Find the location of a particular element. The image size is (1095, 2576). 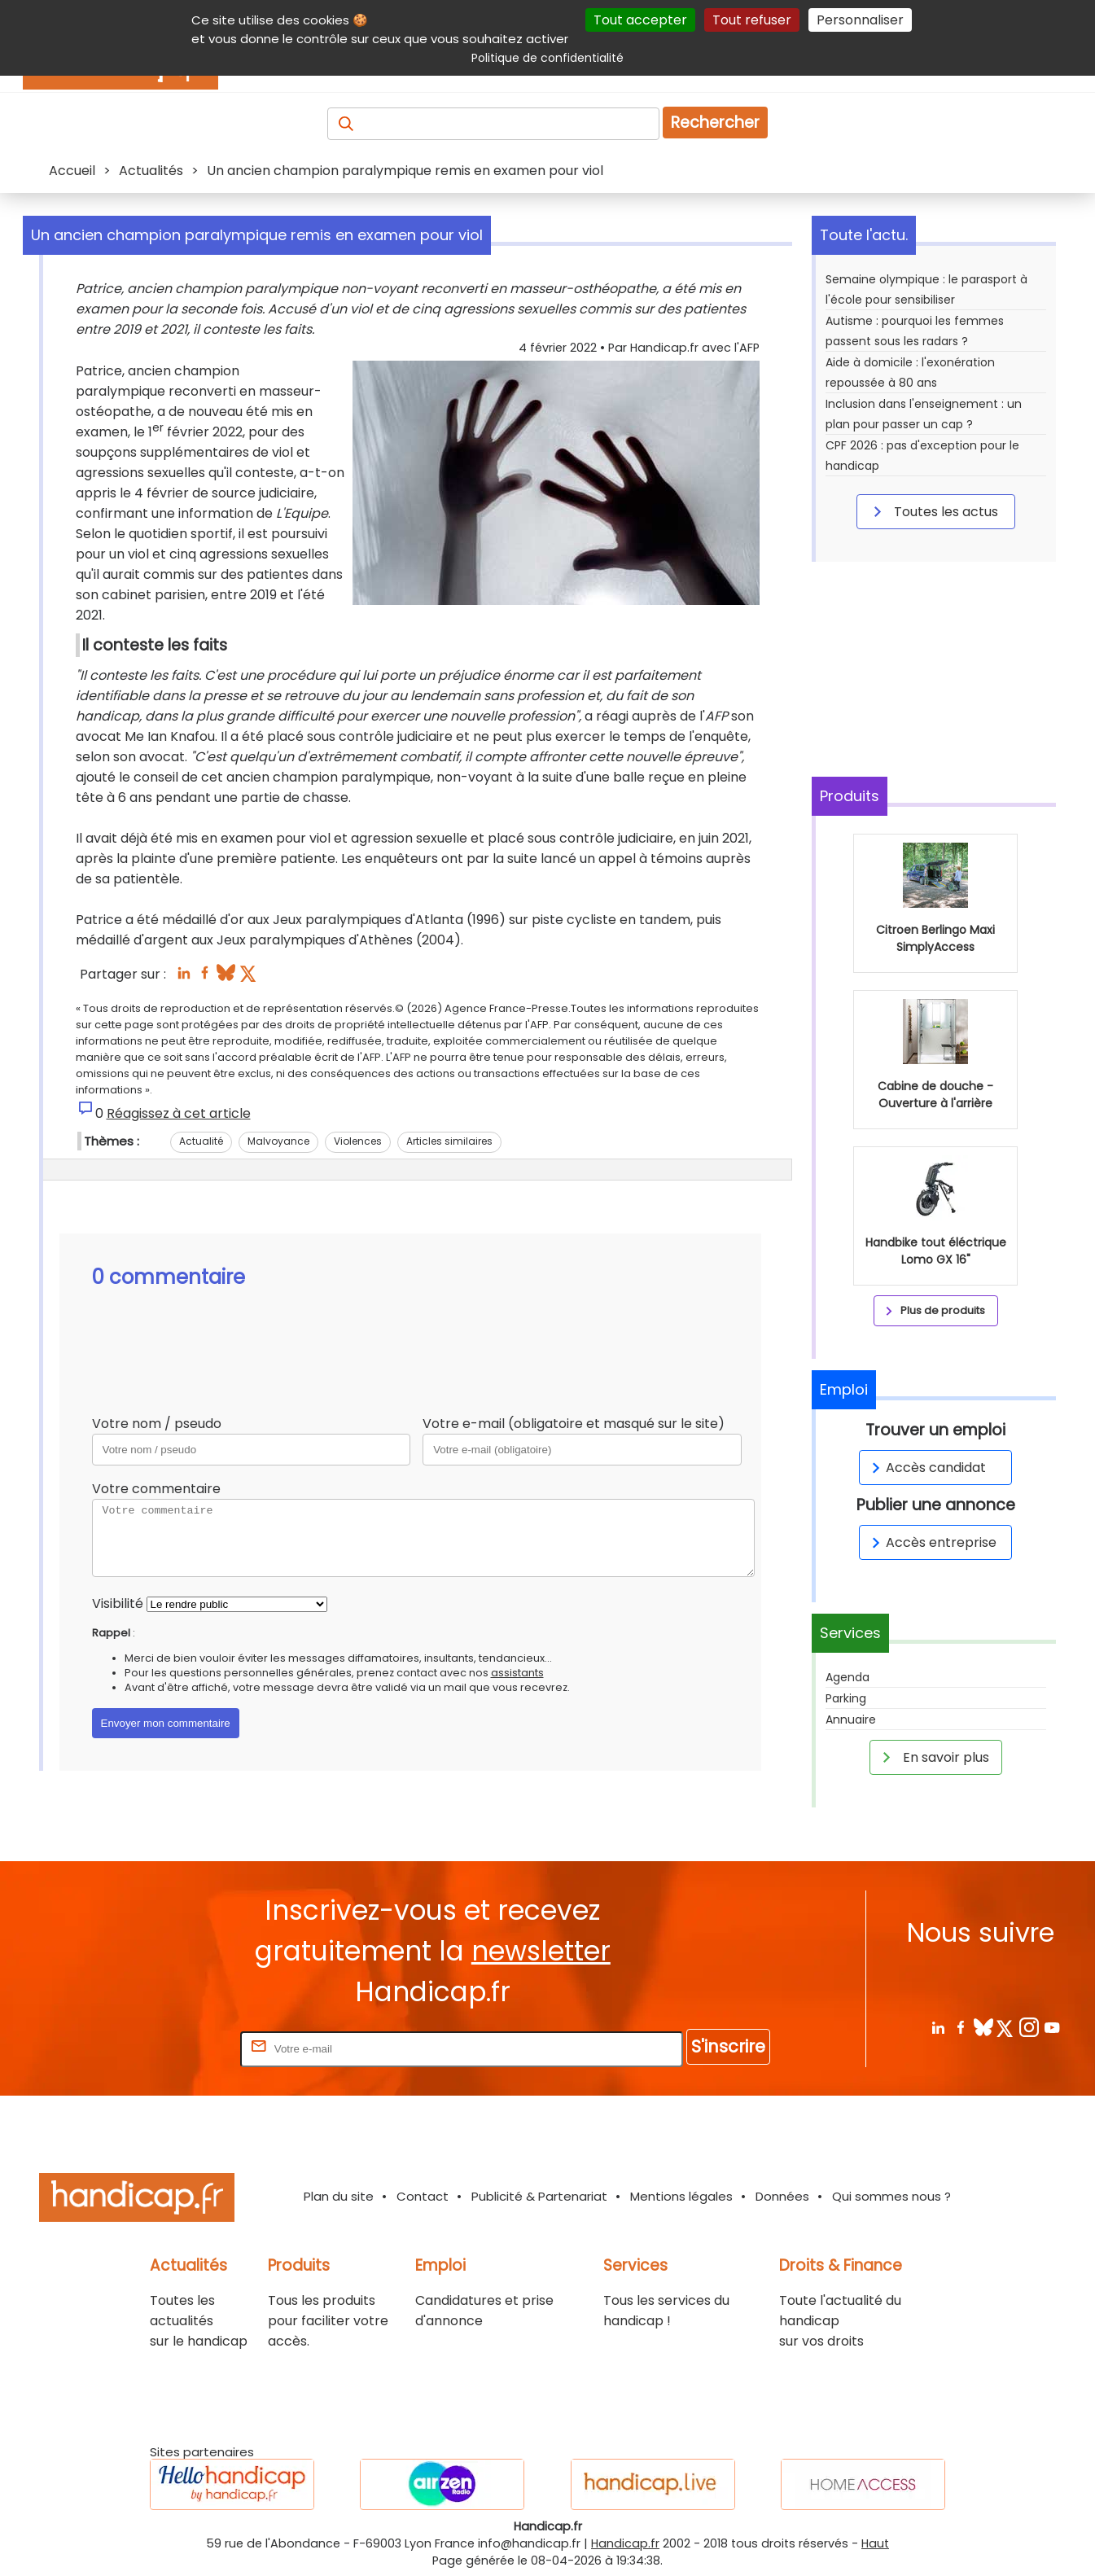

Contact is located at coordinates (422, 2196).